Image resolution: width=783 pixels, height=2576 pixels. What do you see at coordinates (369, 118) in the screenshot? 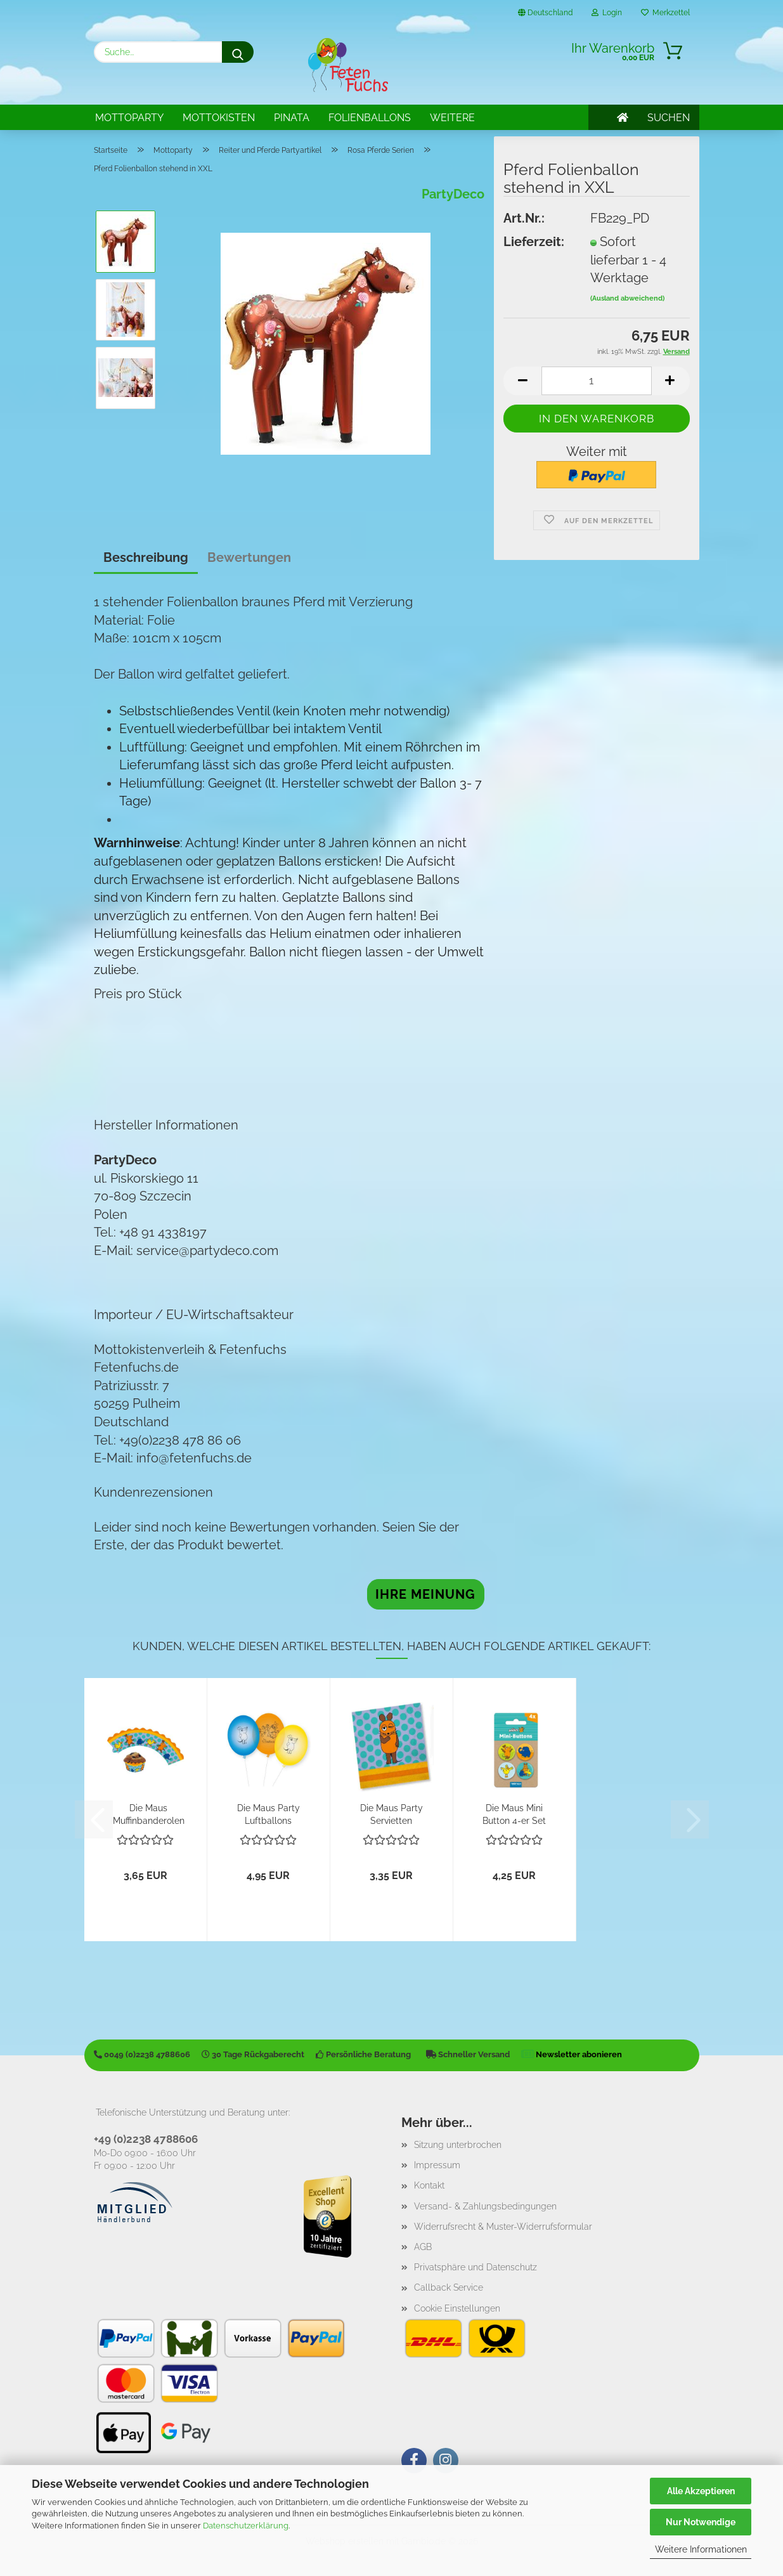
I see `Folienballons` at bounding box center [369, 118].